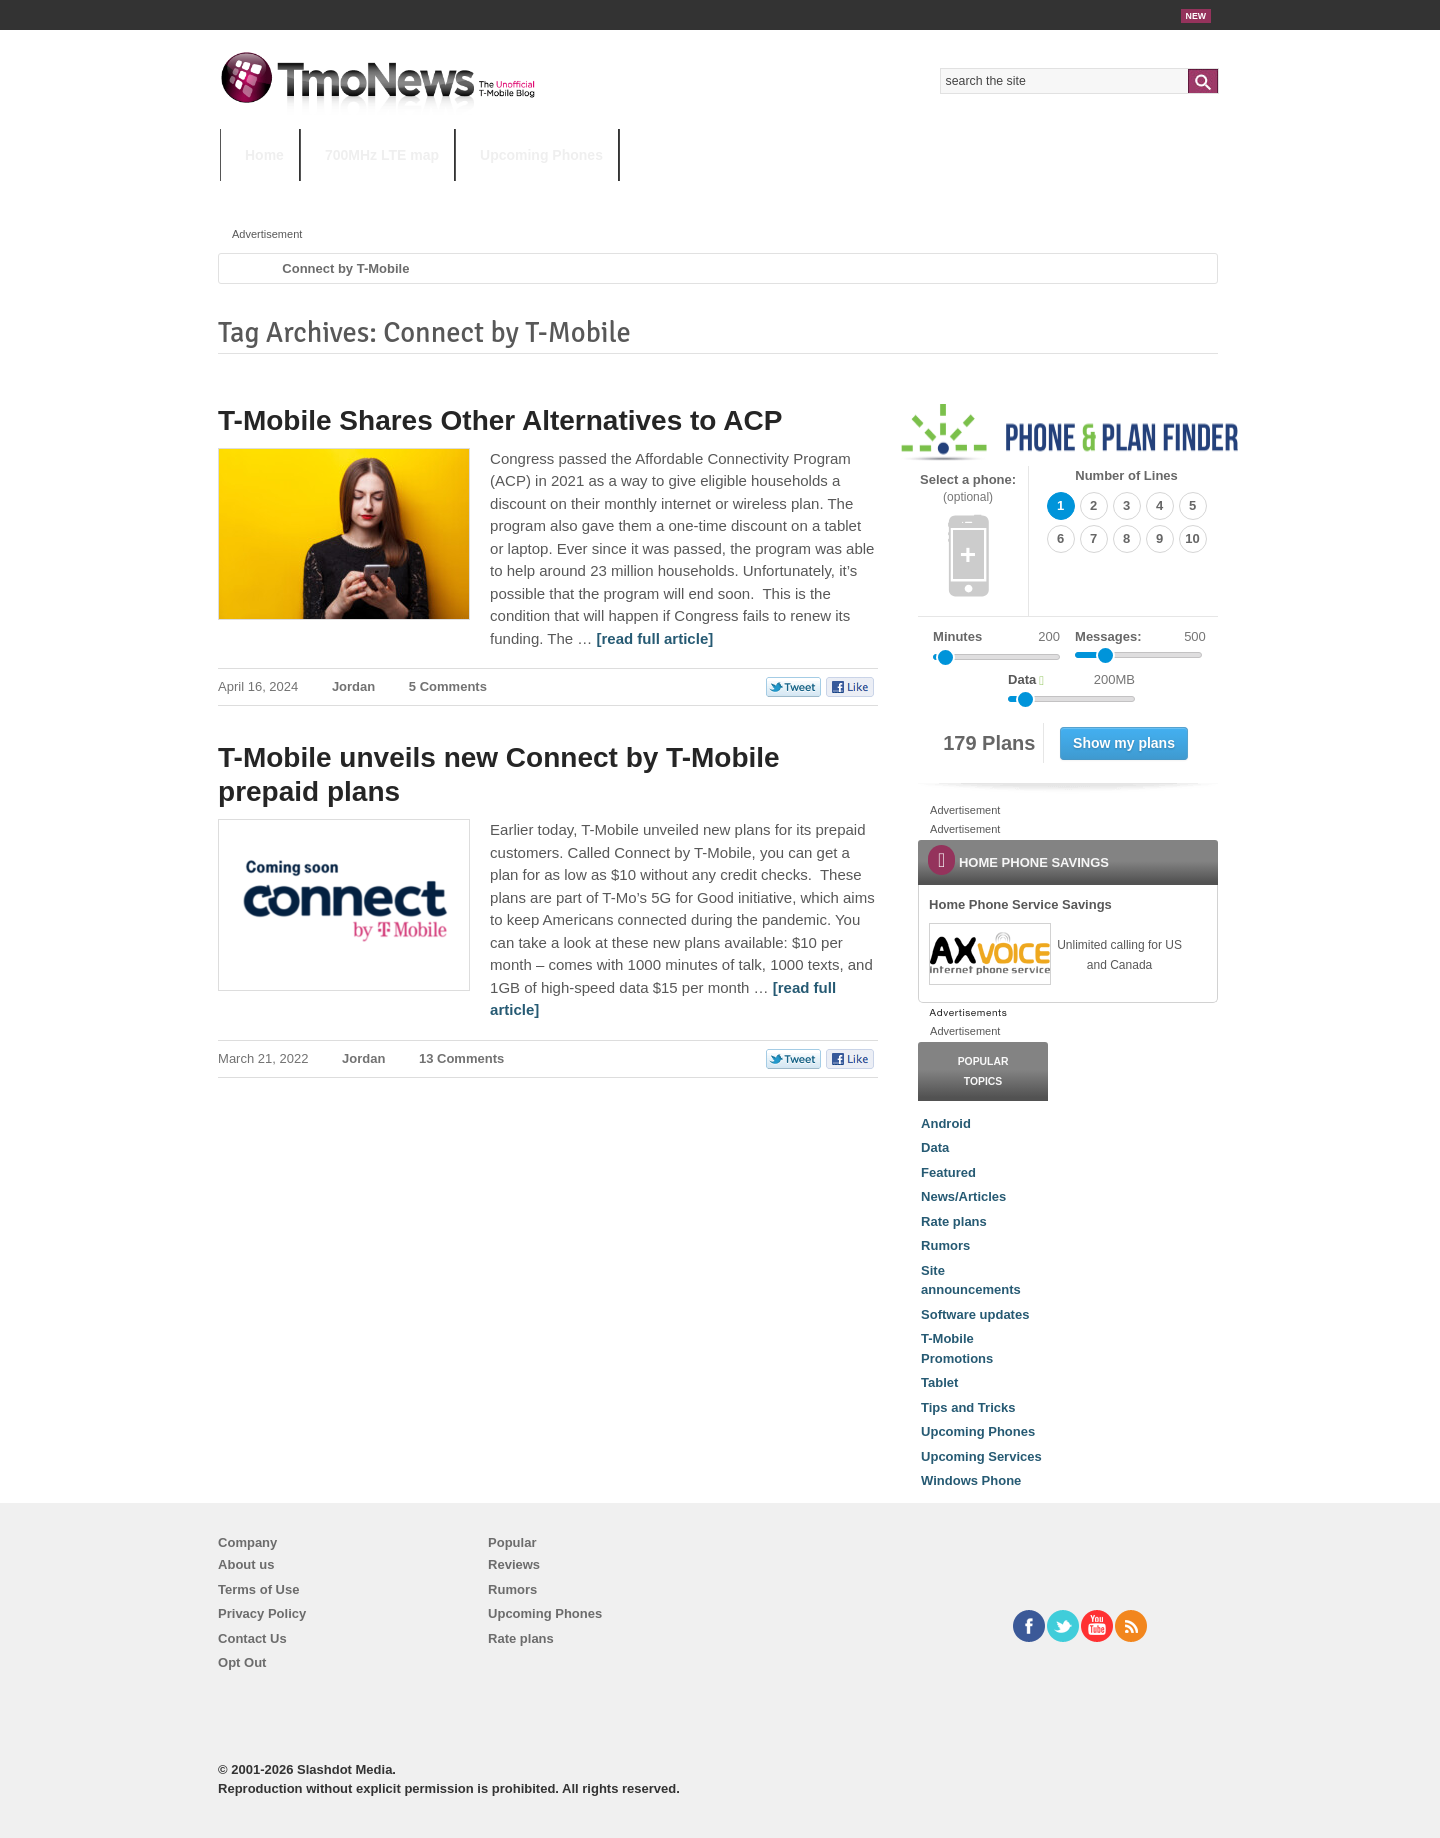 This screenshot has height=1838, width=1440. What do you see at coordinates (935, 1147) in the screenshot?
I see `Data` at bounding box center [935, 1147].